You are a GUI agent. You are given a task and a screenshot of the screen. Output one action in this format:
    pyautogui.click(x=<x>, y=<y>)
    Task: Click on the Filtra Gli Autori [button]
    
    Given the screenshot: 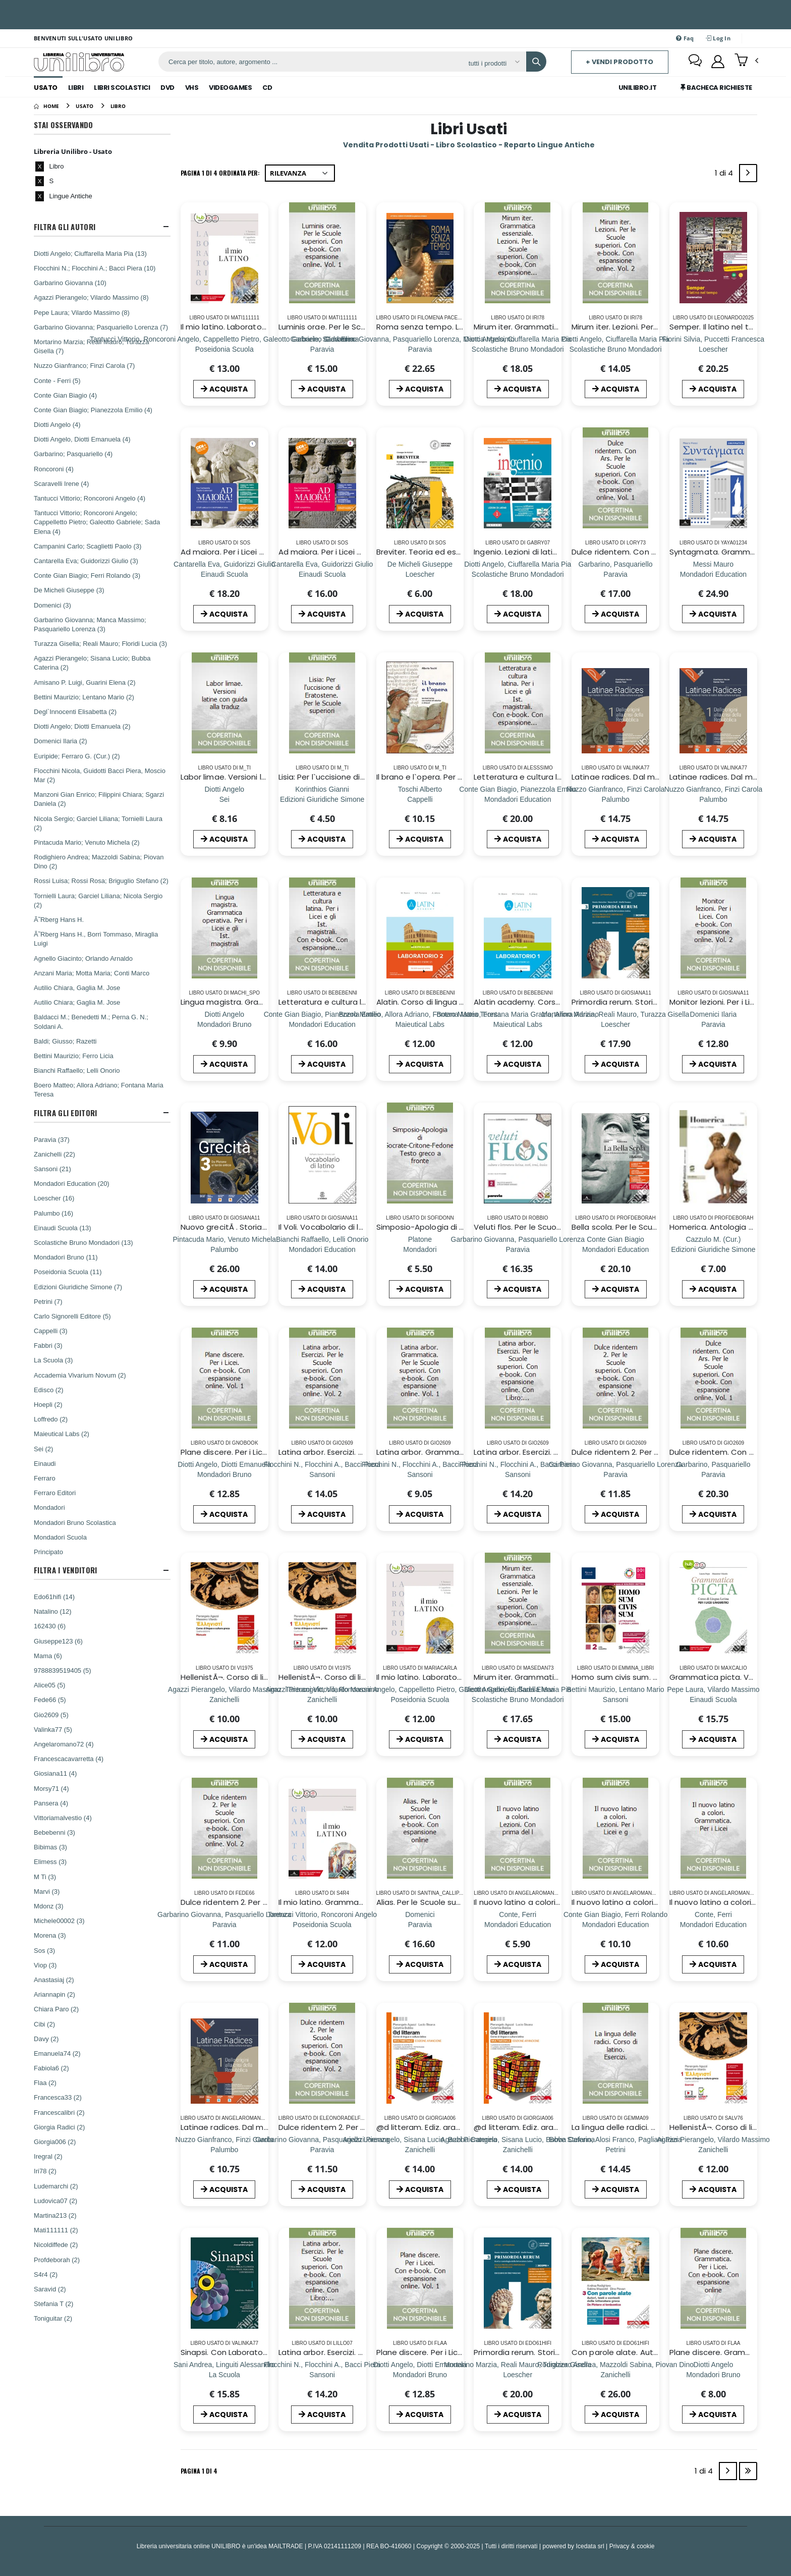 What is the action you would take?
    pyautogui.click(x=64, y=227)
    